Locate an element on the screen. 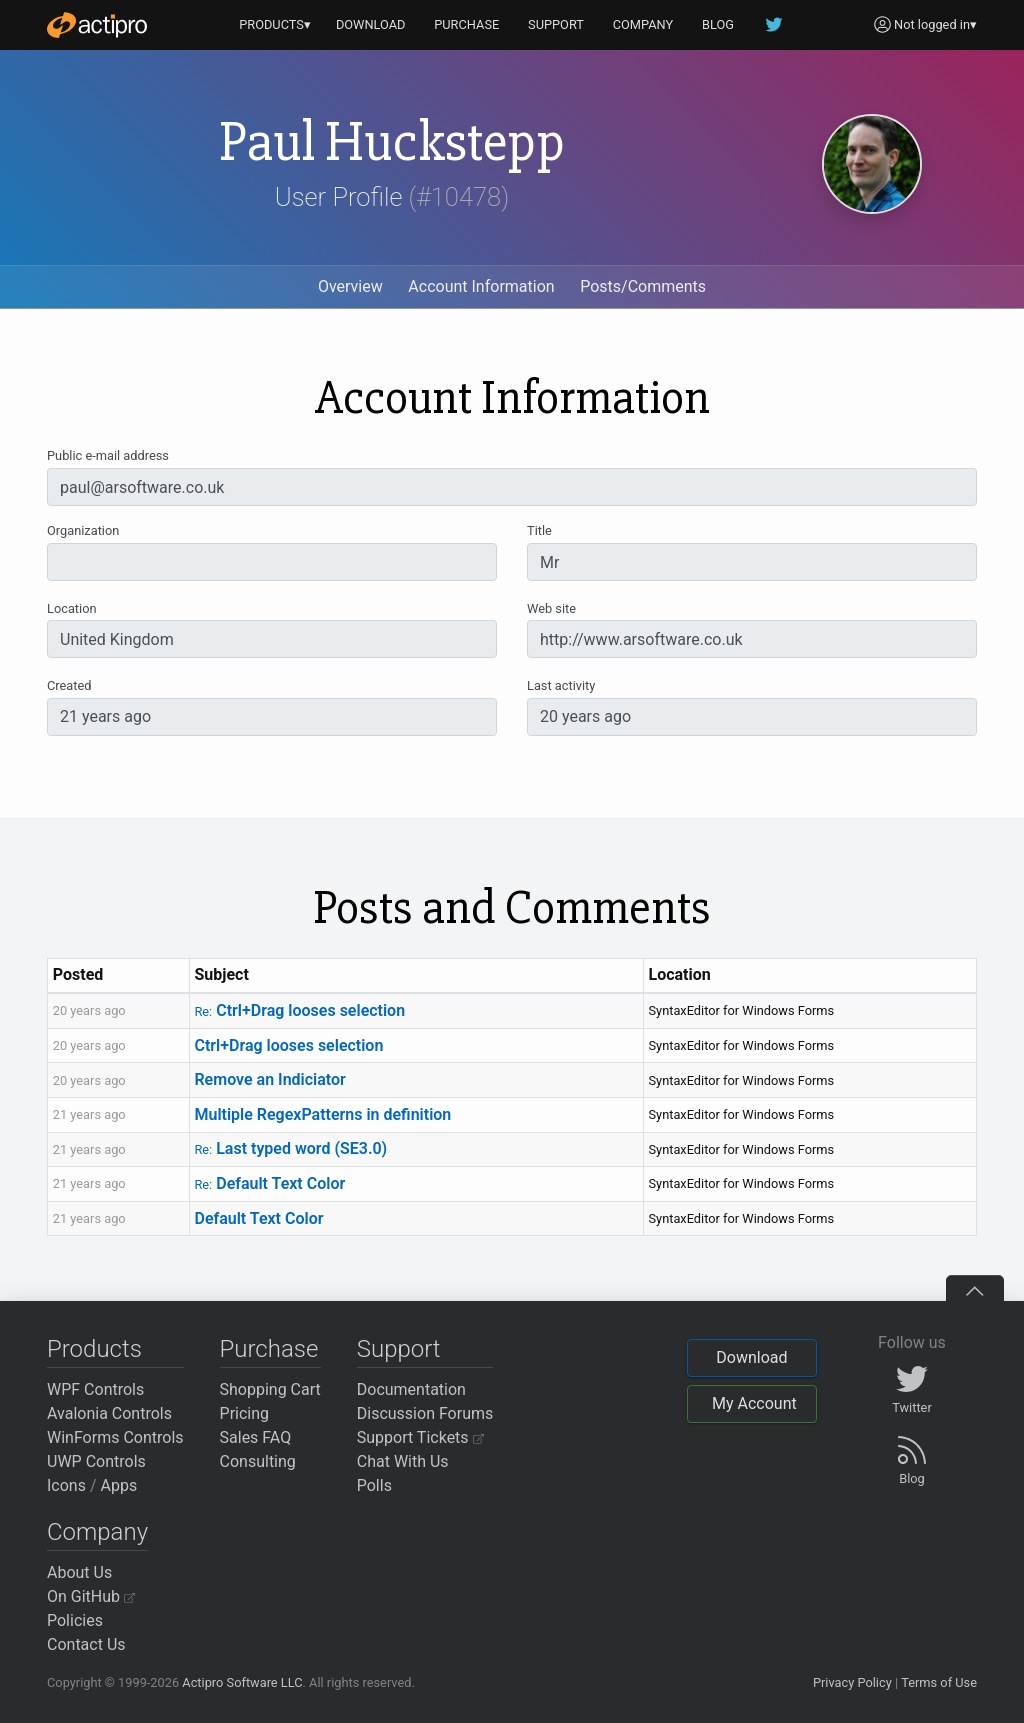 This screenshot has width=1024, height=1723. On GitHub is located at coordinates (91, 1596).